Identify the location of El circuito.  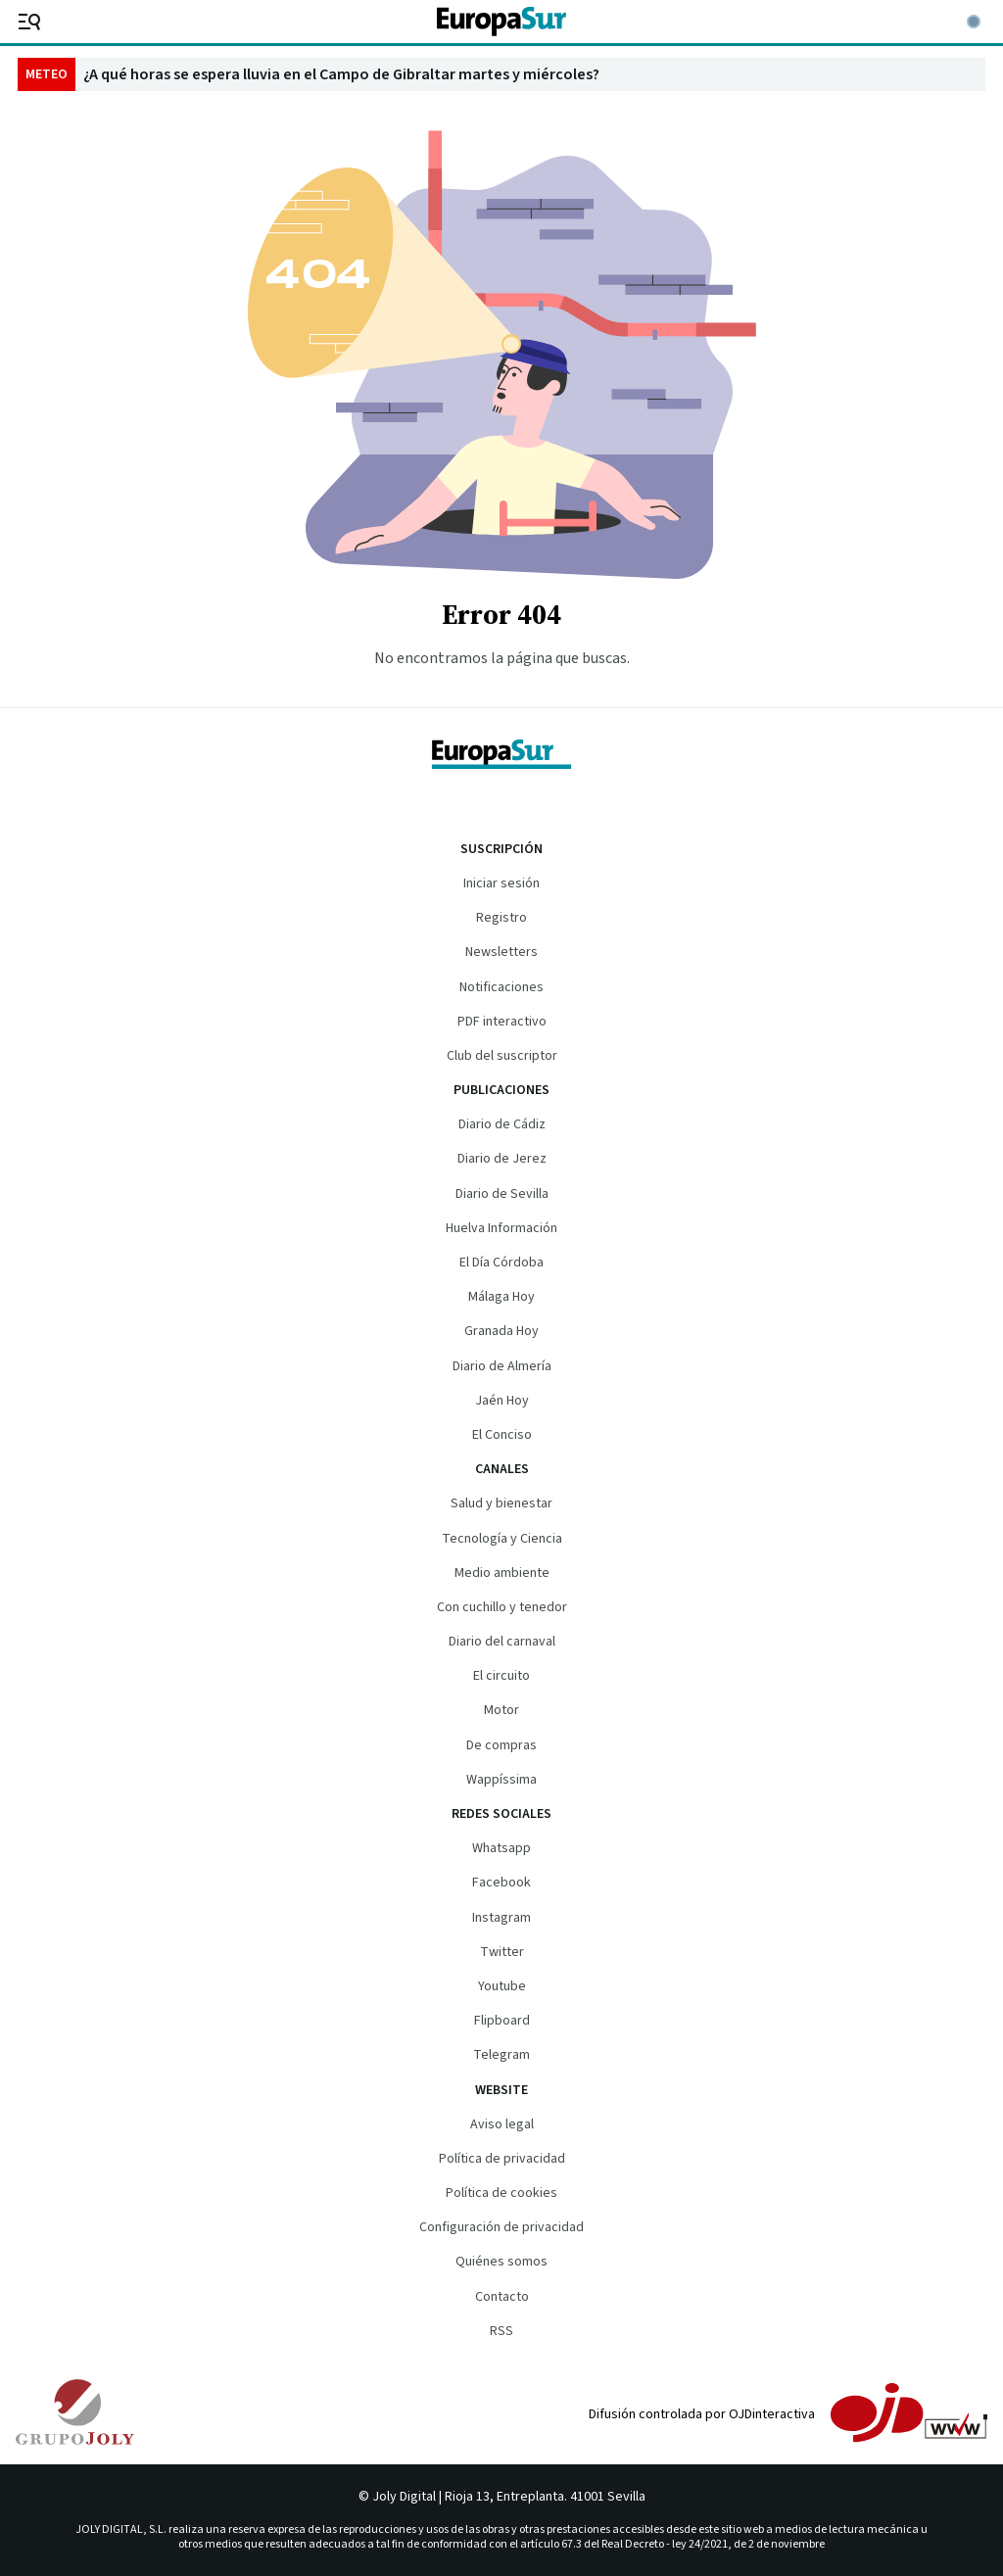
(501, 1676).